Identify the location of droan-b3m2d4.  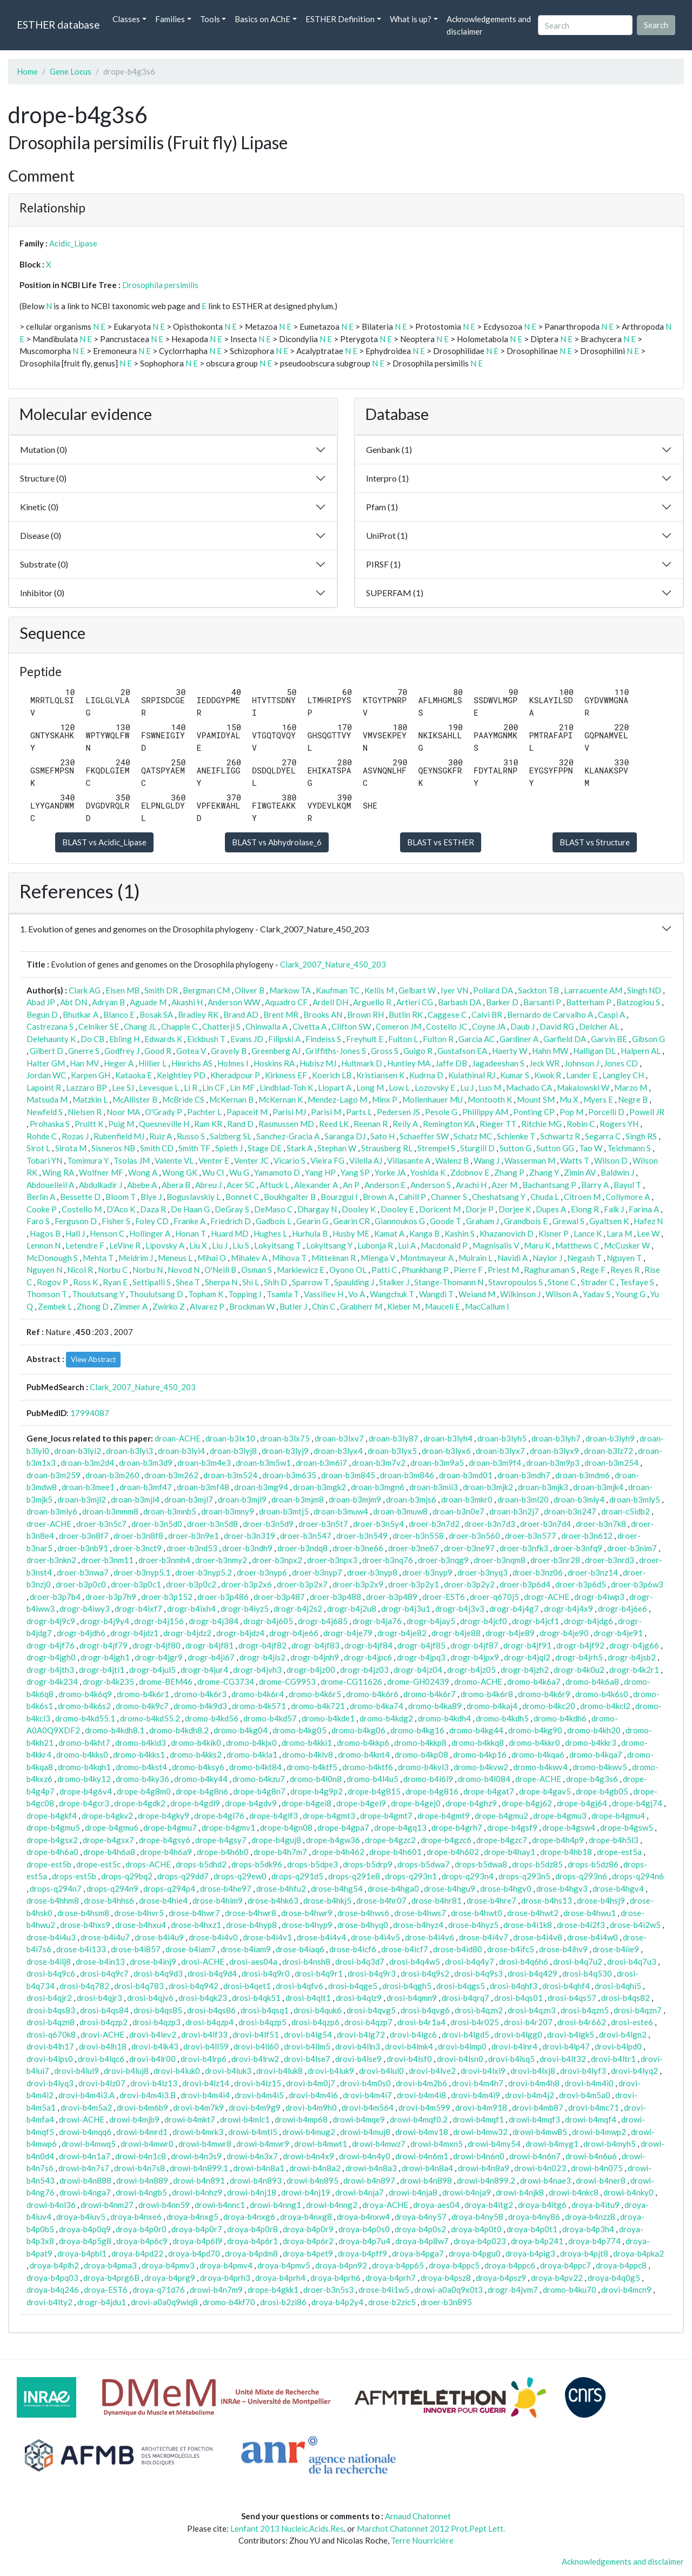
(87, 1462).